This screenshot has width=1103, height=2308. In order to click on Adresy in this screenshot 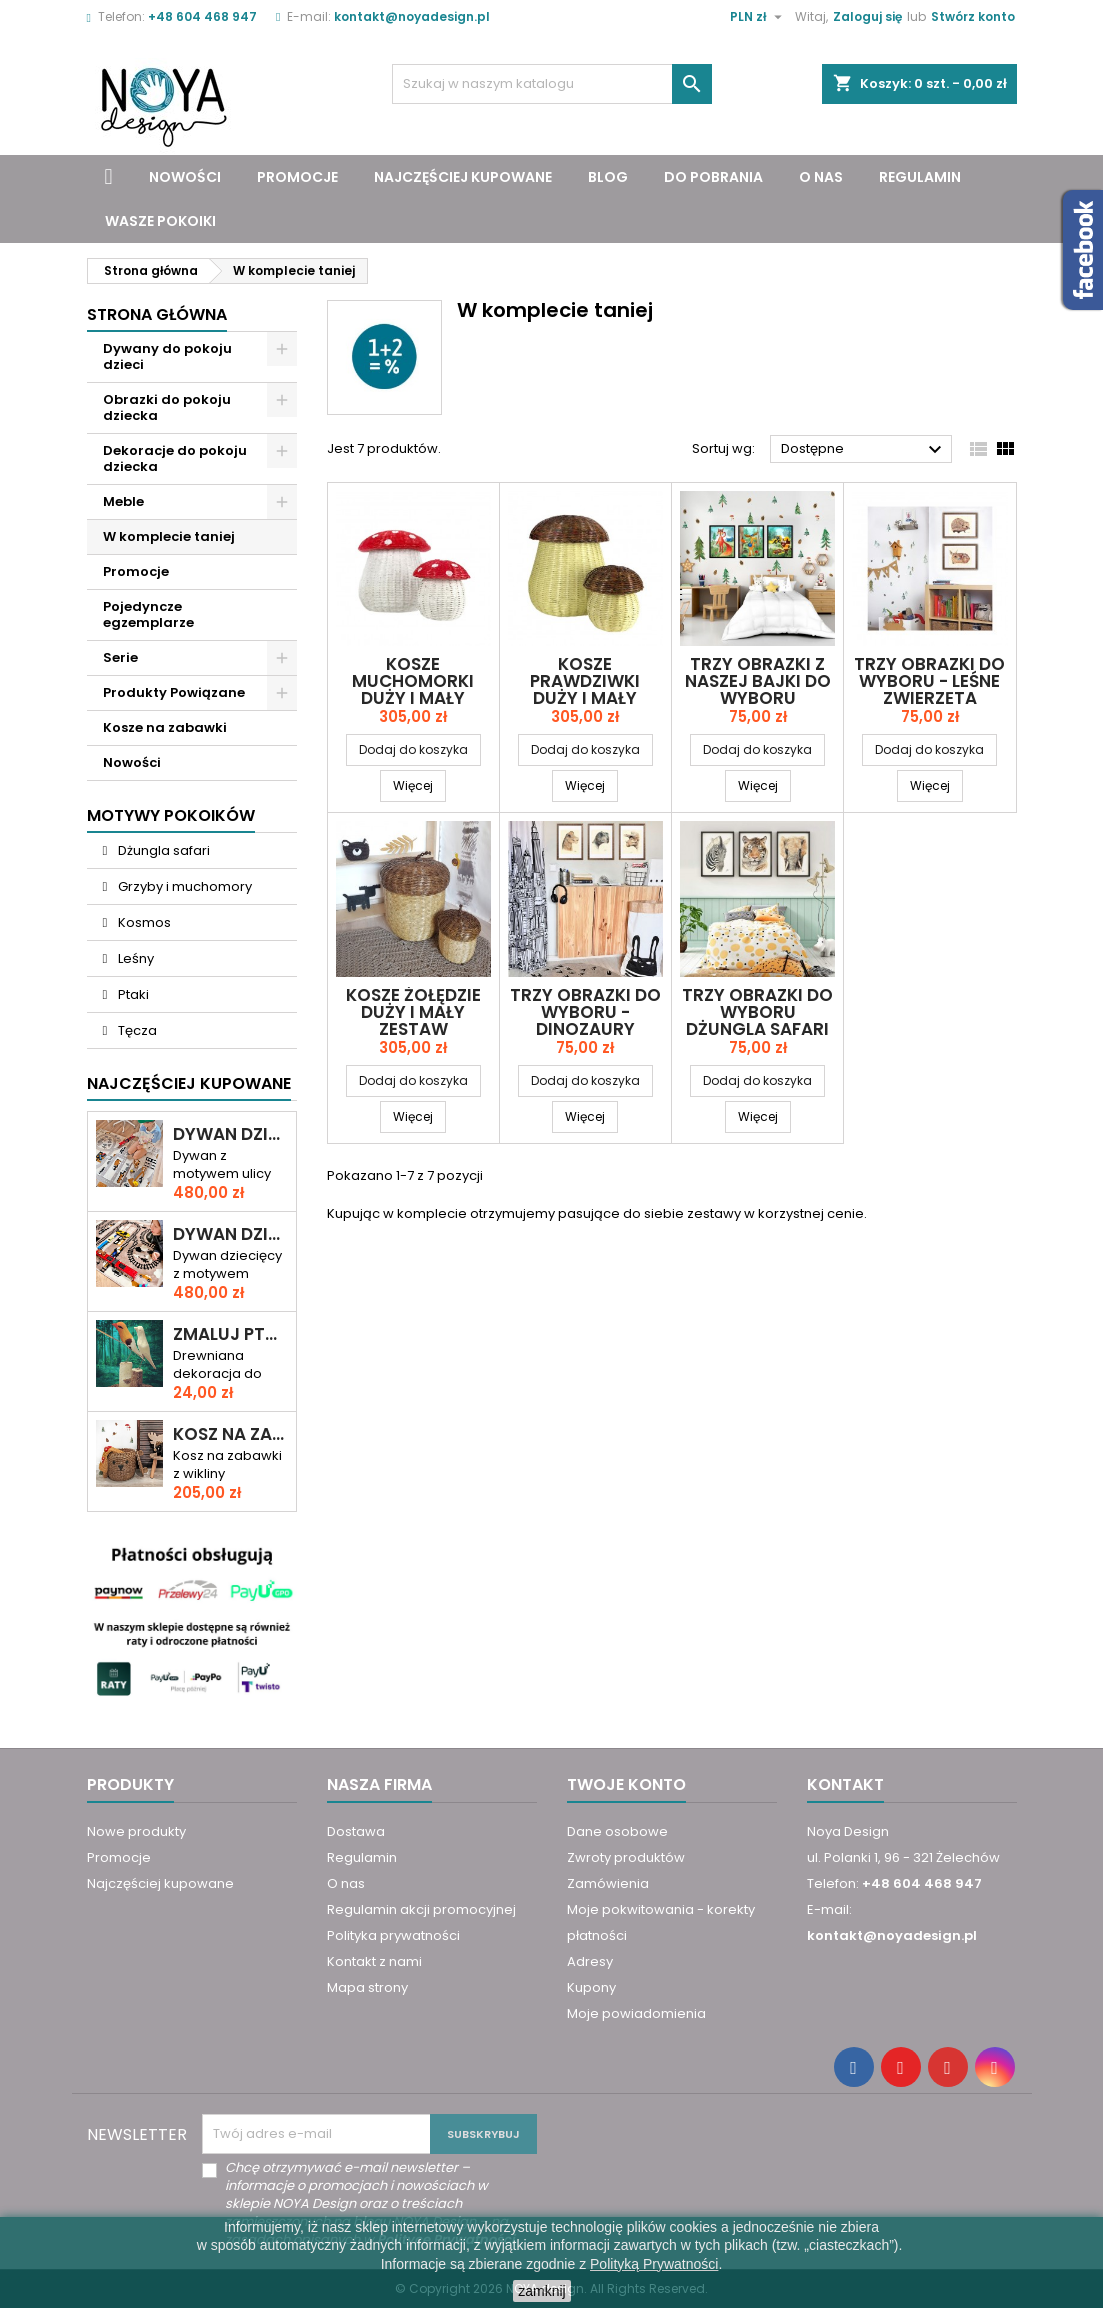, I will do `click(590, 1961)`.